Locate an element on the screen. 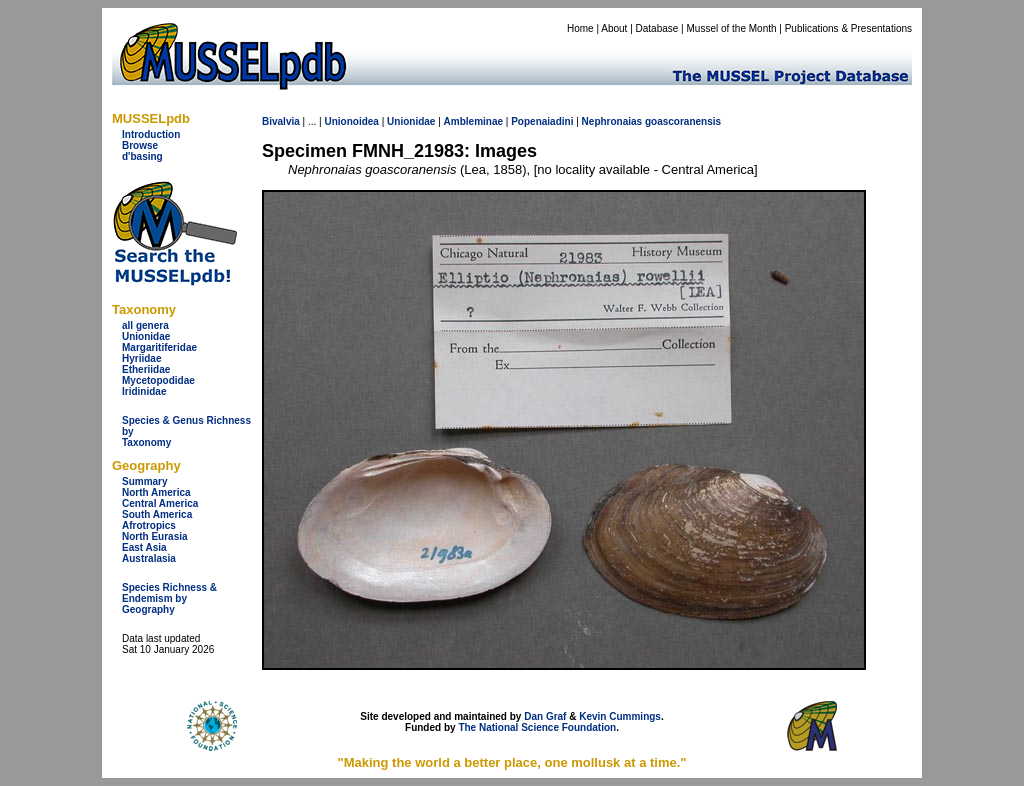 This screenshot has width=1024, height=786. goascoranensis is located at coordinates (683, 121).